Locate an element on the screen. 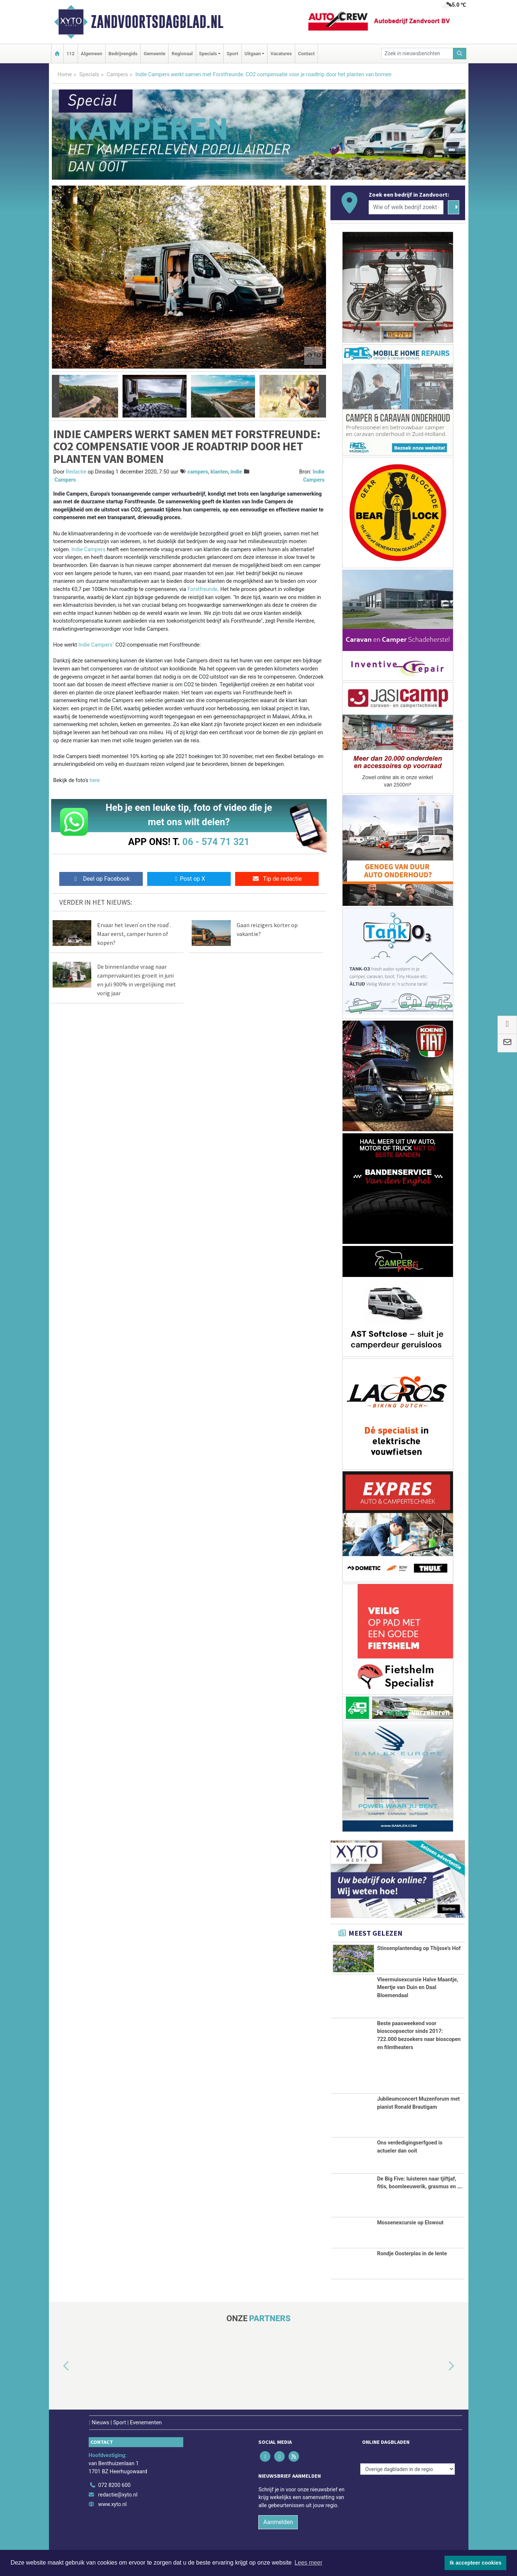 The width and height of the screenshot is (517, 2576). indie is located at coordinates (236, 472).